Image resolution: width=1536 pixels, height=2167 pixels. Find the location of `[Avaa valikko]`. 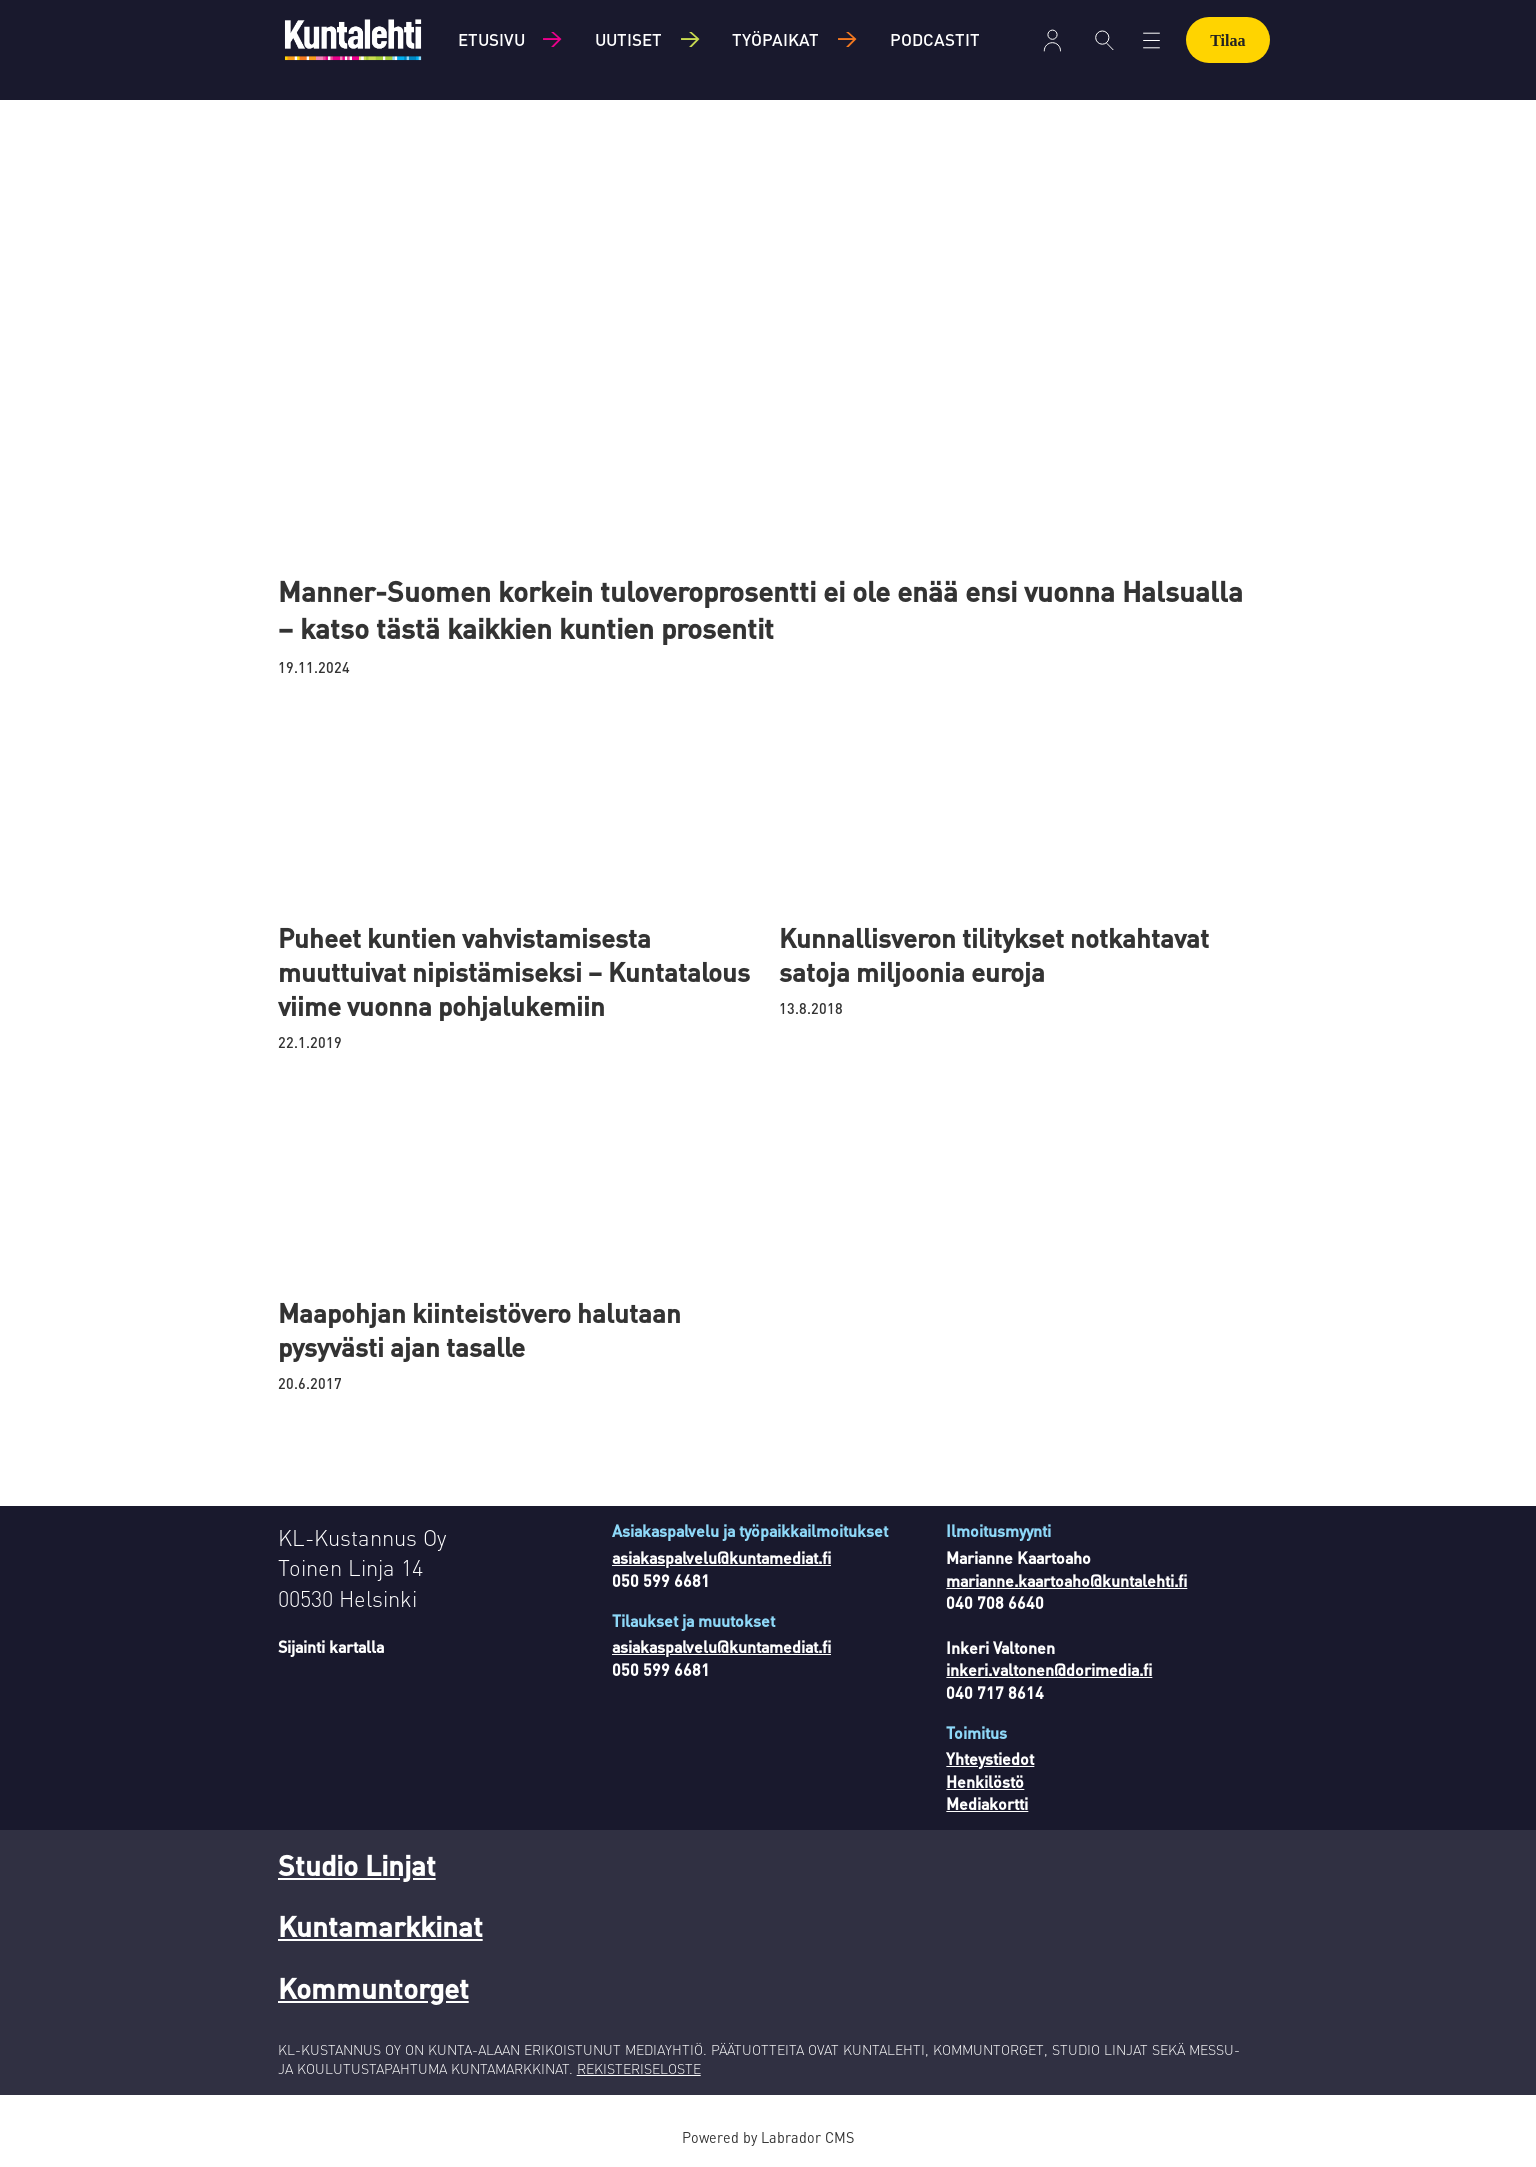

[Avaa valikko] is located at coordinates (1151, 40).